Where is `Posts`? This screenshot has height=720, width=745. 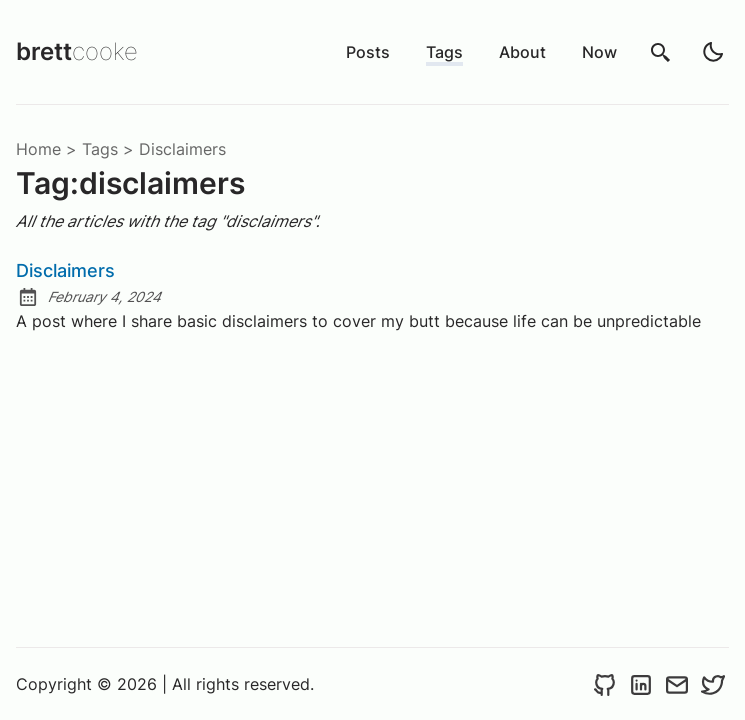
Posts is located at coordinates (368, 52).